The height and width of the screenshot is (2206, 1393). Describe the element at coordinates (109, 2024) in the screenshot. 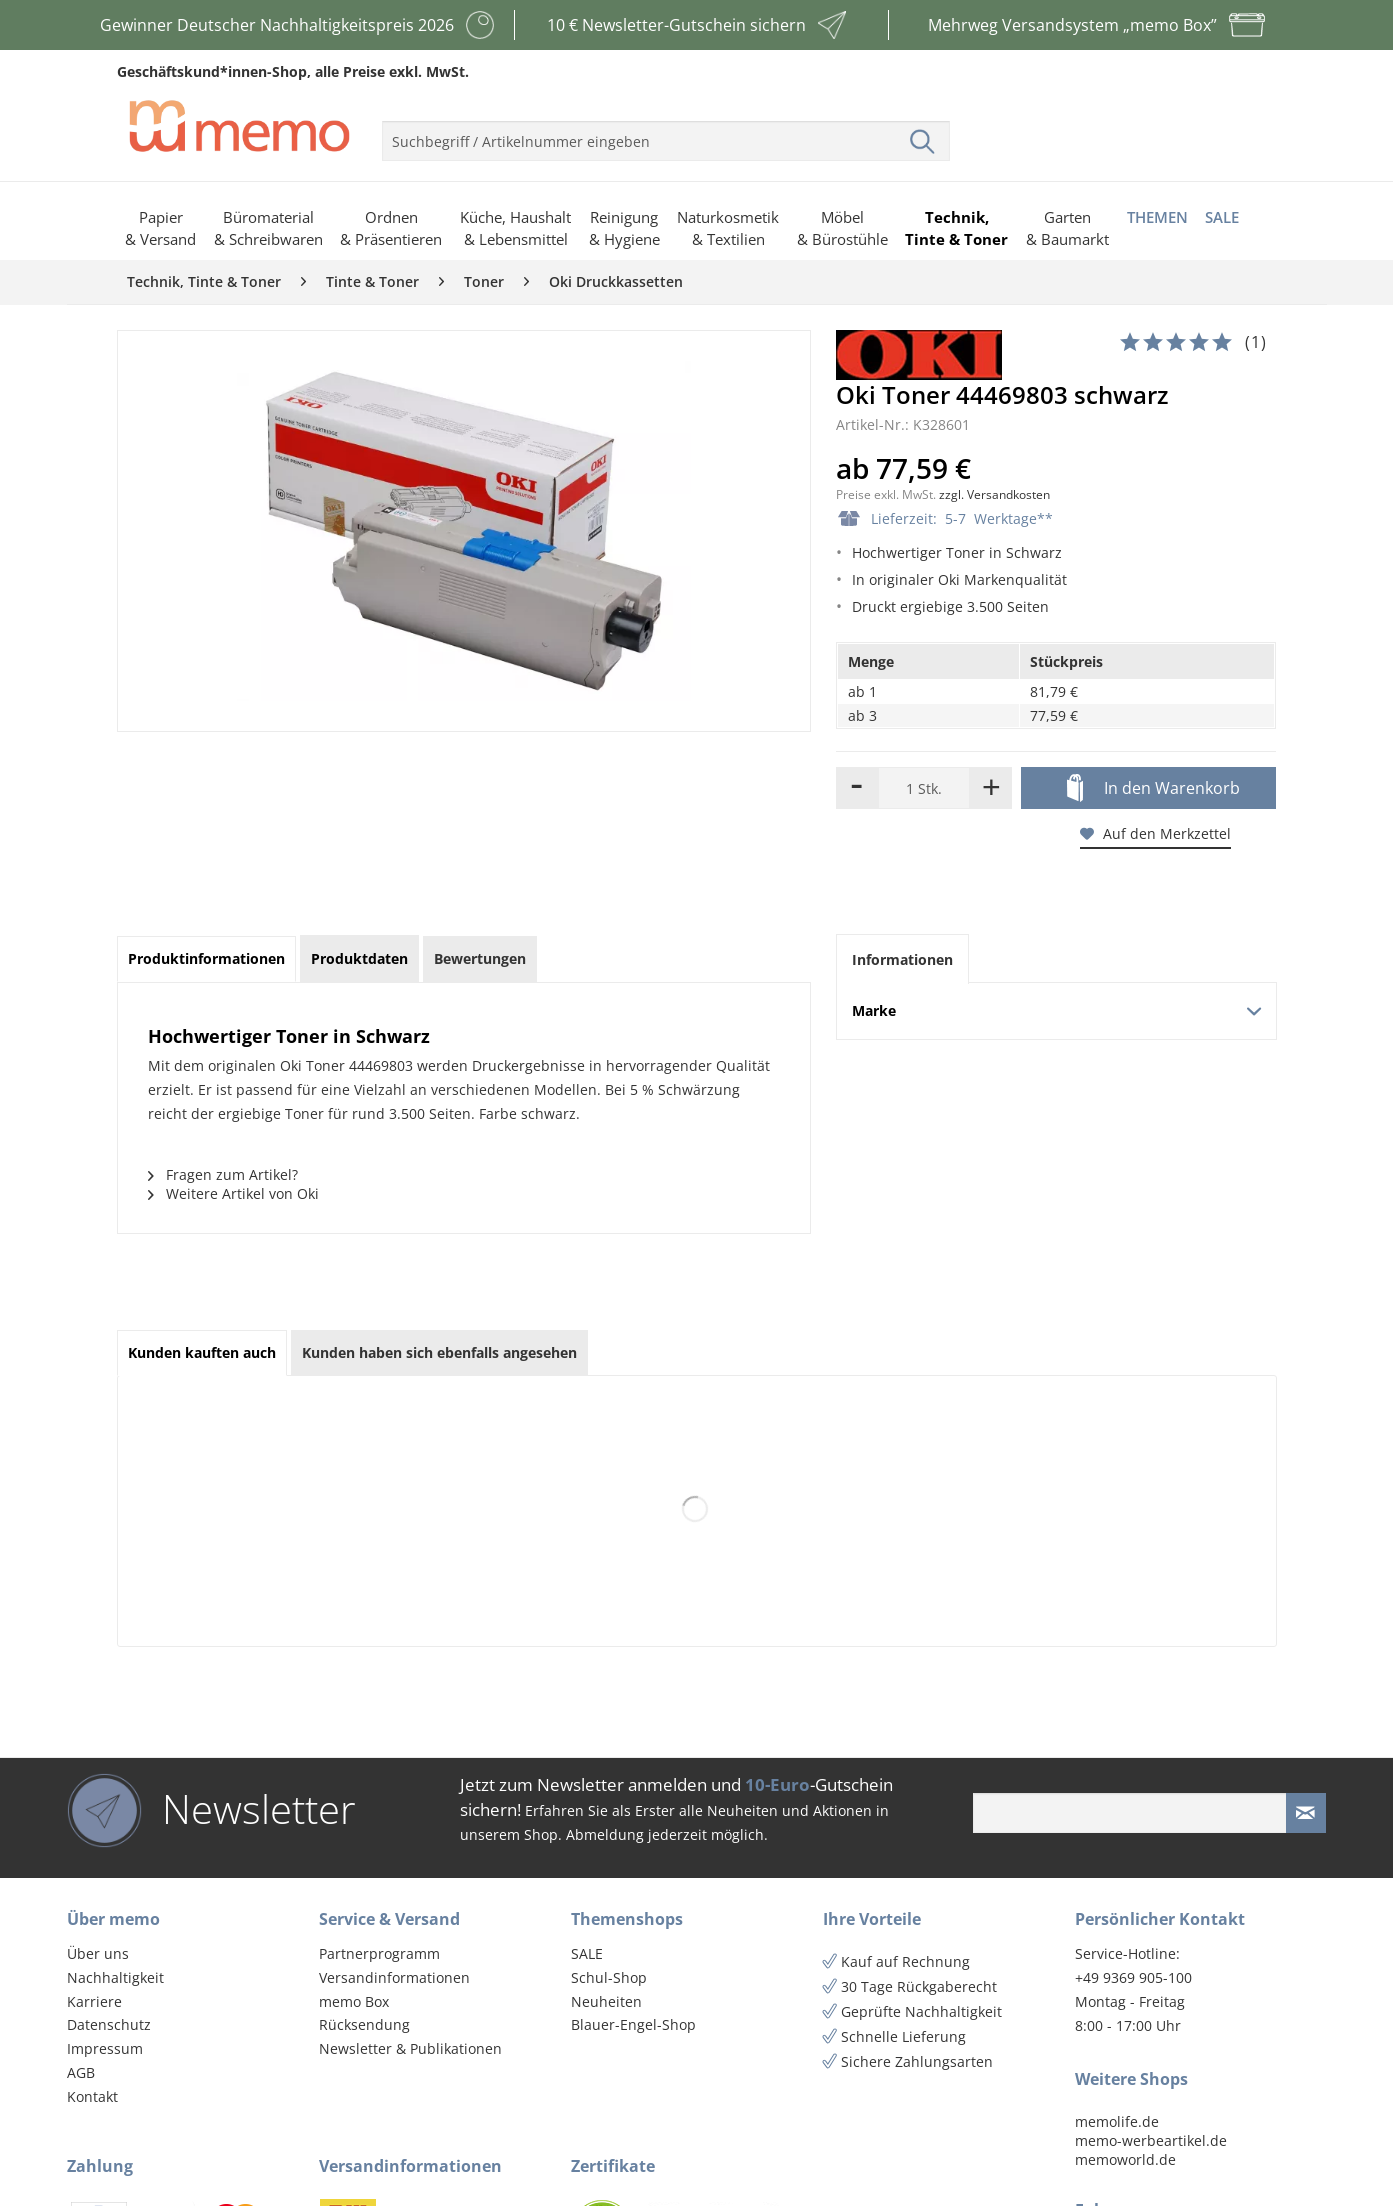

I see `Datenschutz` at that location.